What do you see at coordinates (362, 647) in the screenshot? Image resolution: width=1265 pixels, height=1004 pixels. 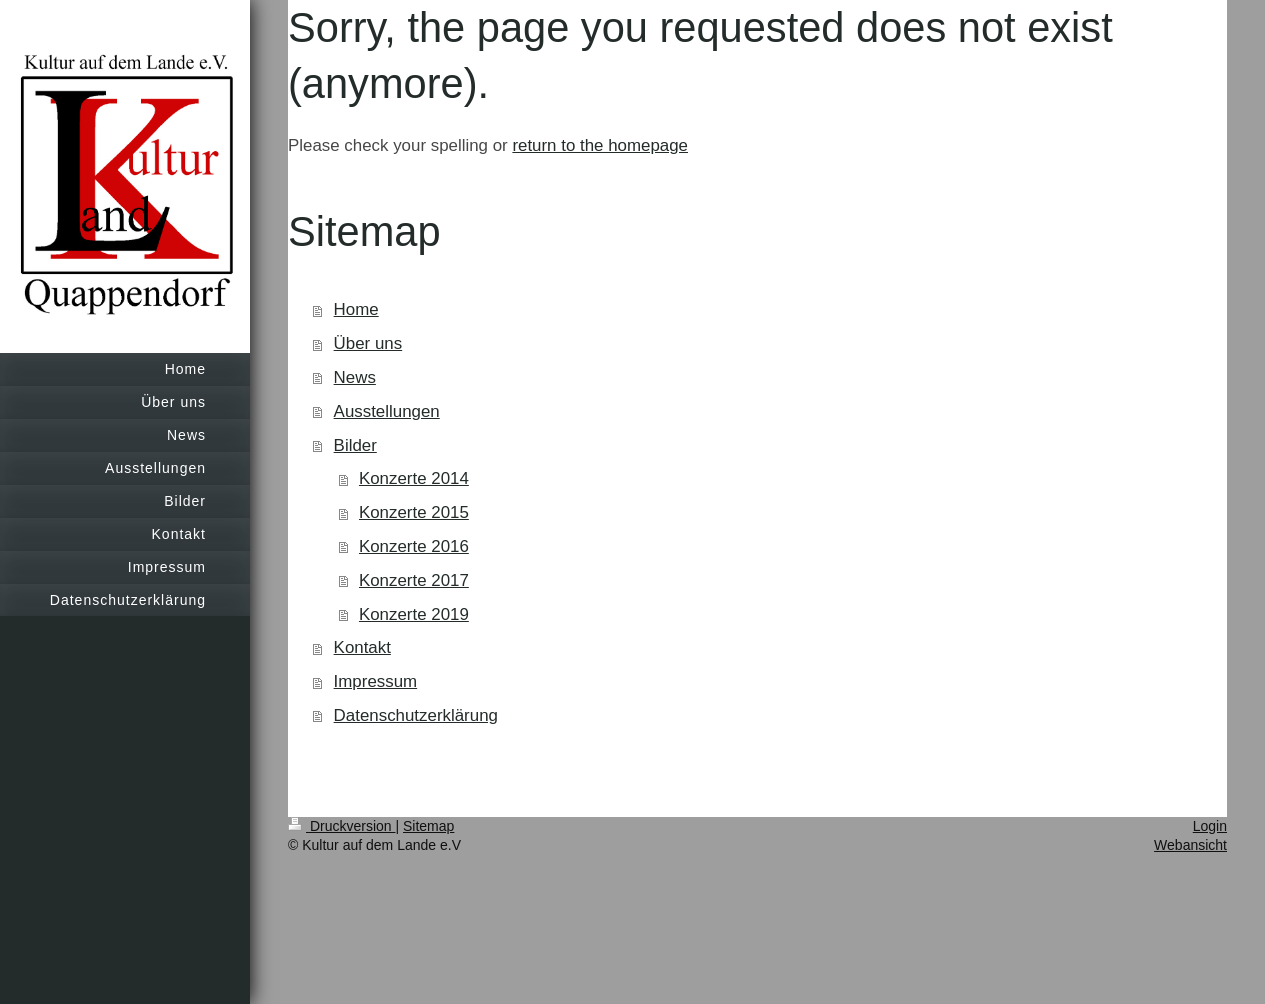 I see `Kontakt` at bounding box center [362, 647].